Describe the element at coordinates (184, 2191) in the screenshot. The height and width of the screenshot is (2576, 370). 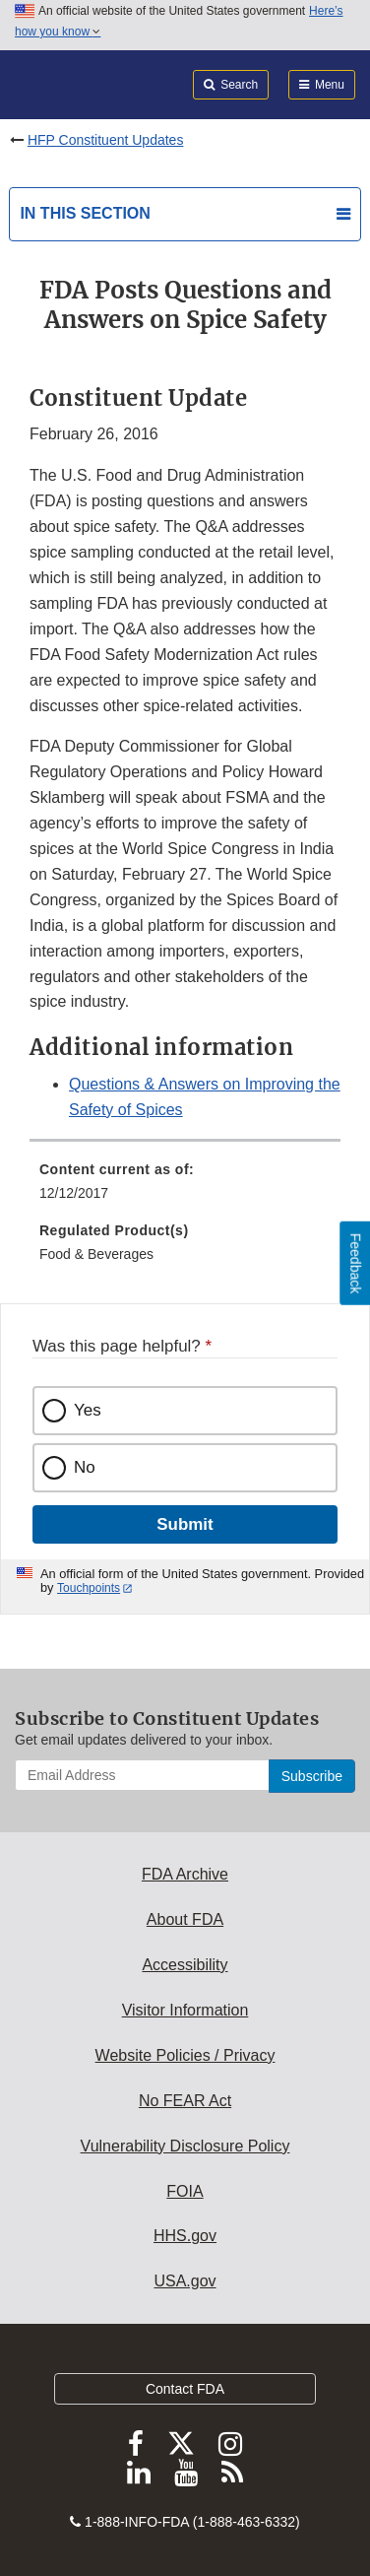
I see `FOIA` at that location.